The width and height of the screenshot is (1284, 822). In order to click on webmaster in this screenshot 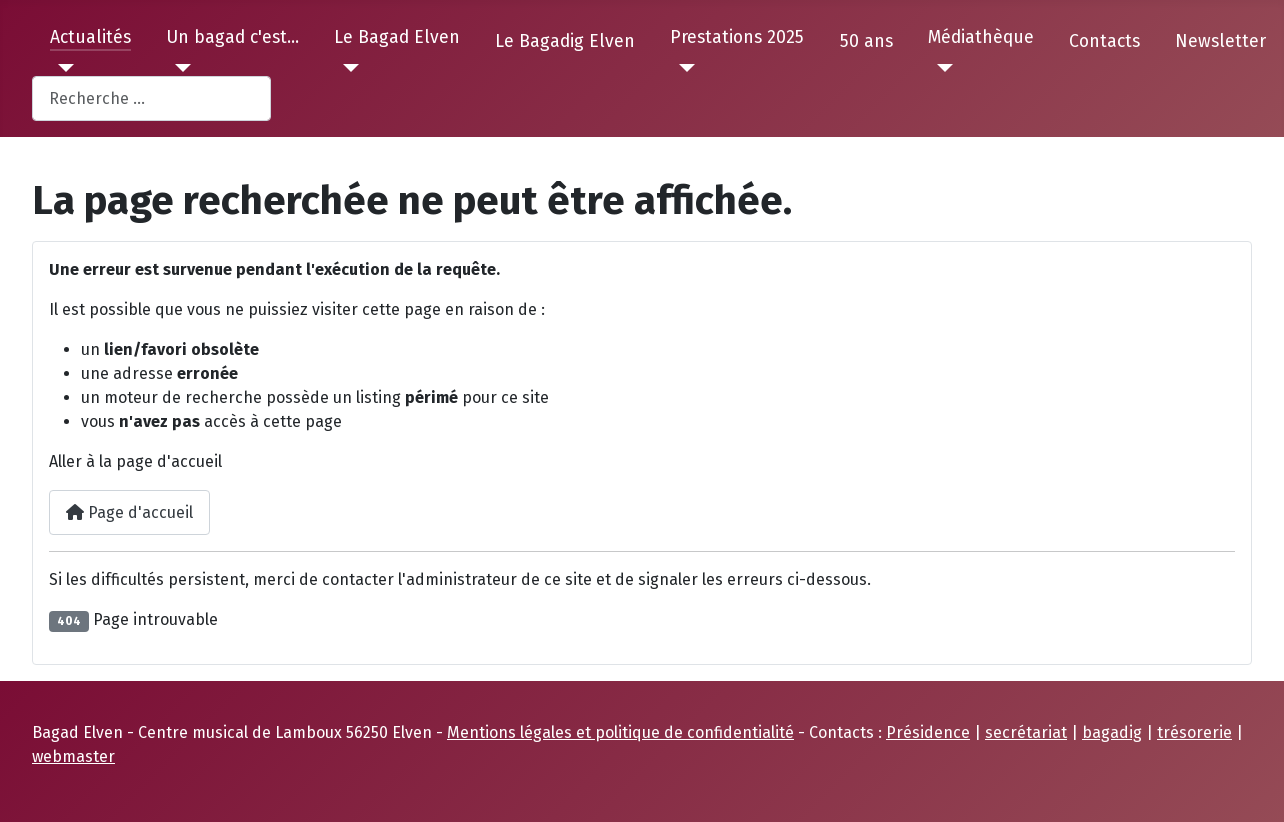, I will do `click(73, 756)`.